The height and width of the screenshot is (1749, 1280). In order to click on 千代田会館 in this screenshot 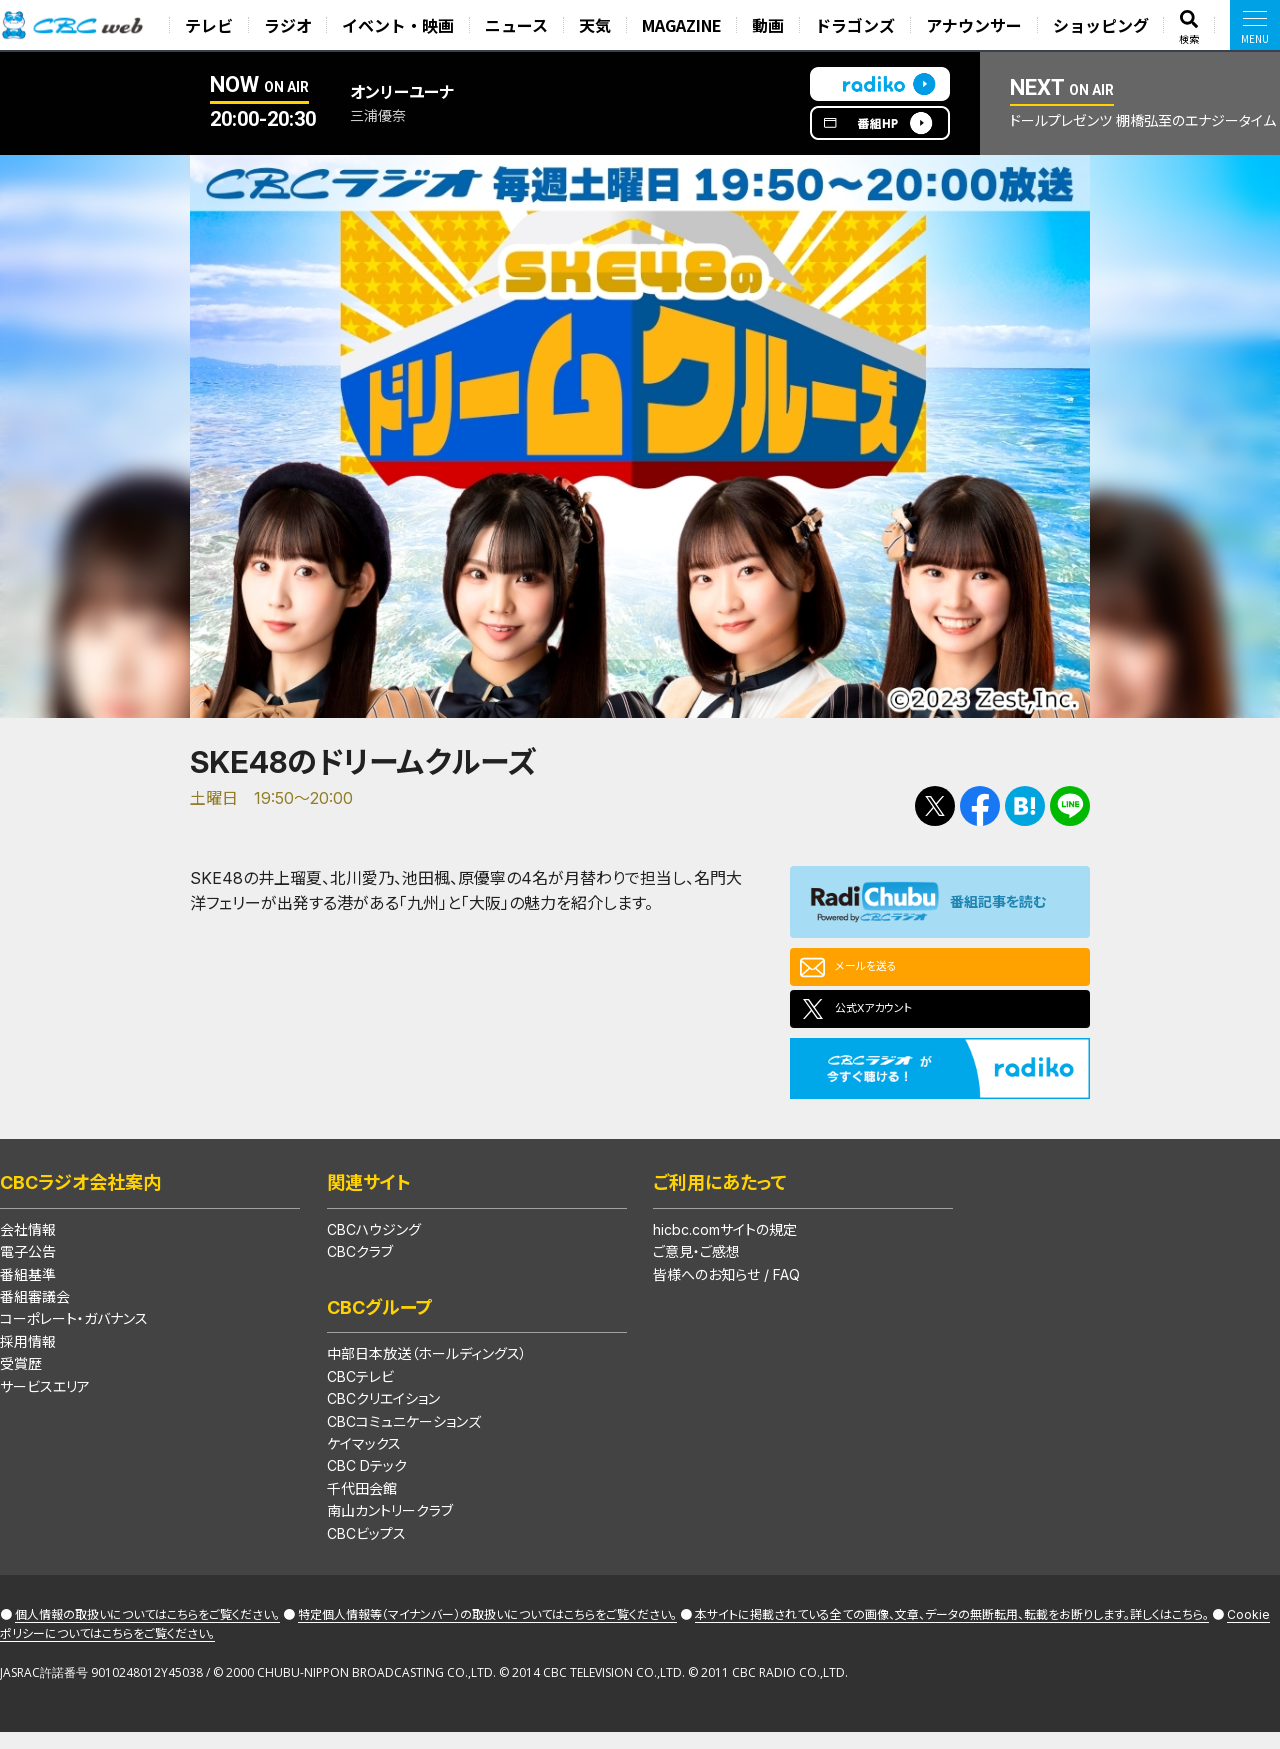, I will do `click(362, 1504)`.